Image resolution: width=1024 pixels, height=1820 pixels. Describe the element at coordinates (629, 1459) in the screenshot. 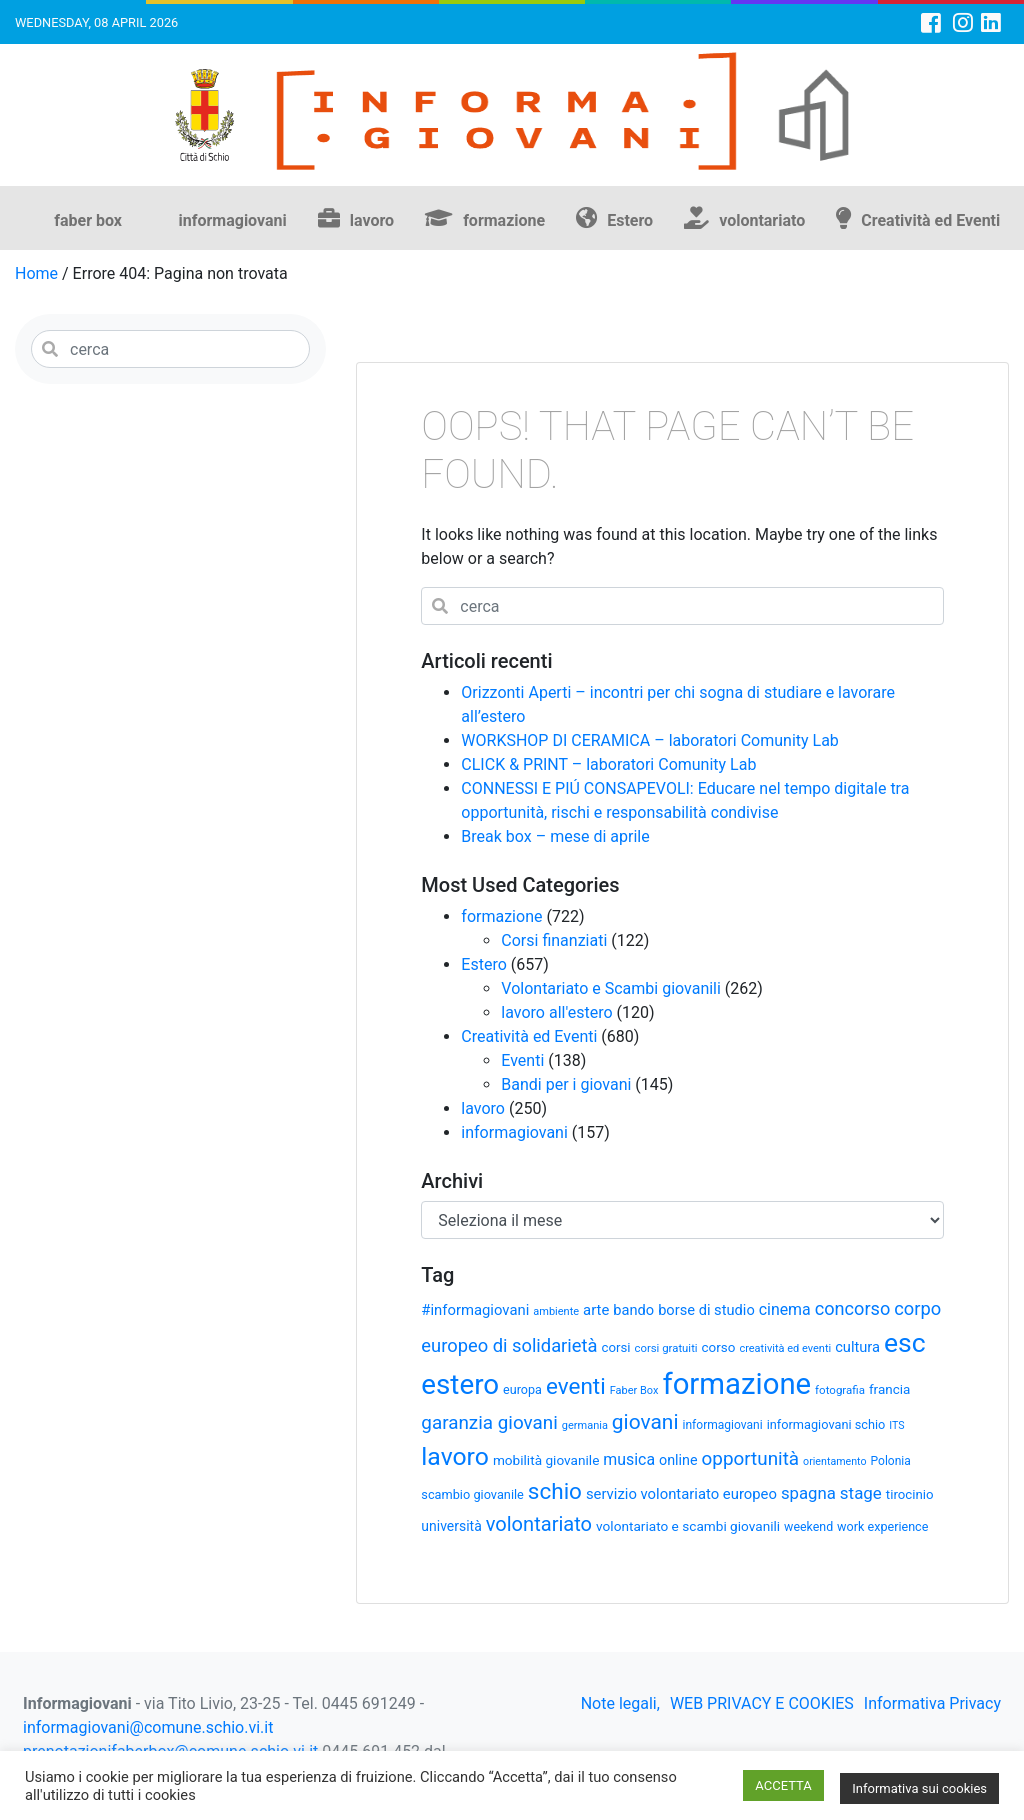

I see `musica [musica (50 elementi)]` at that location.